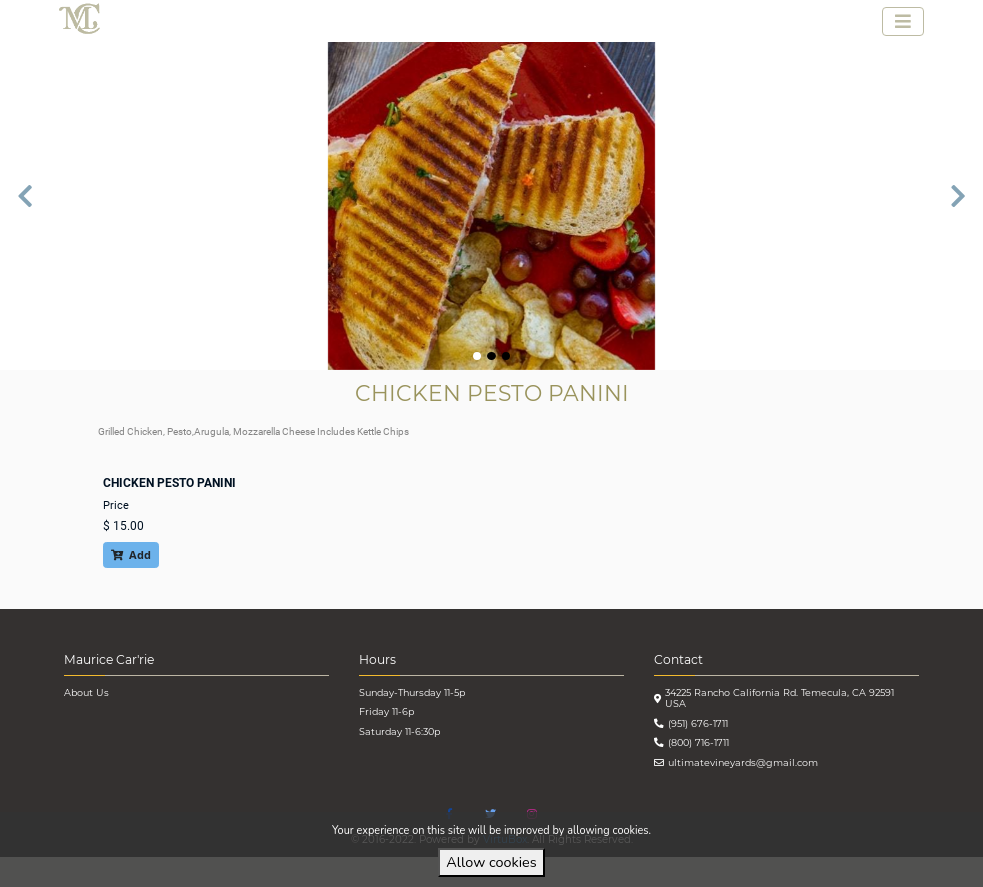  I want to click on Allow cookies, so click(491, 862).